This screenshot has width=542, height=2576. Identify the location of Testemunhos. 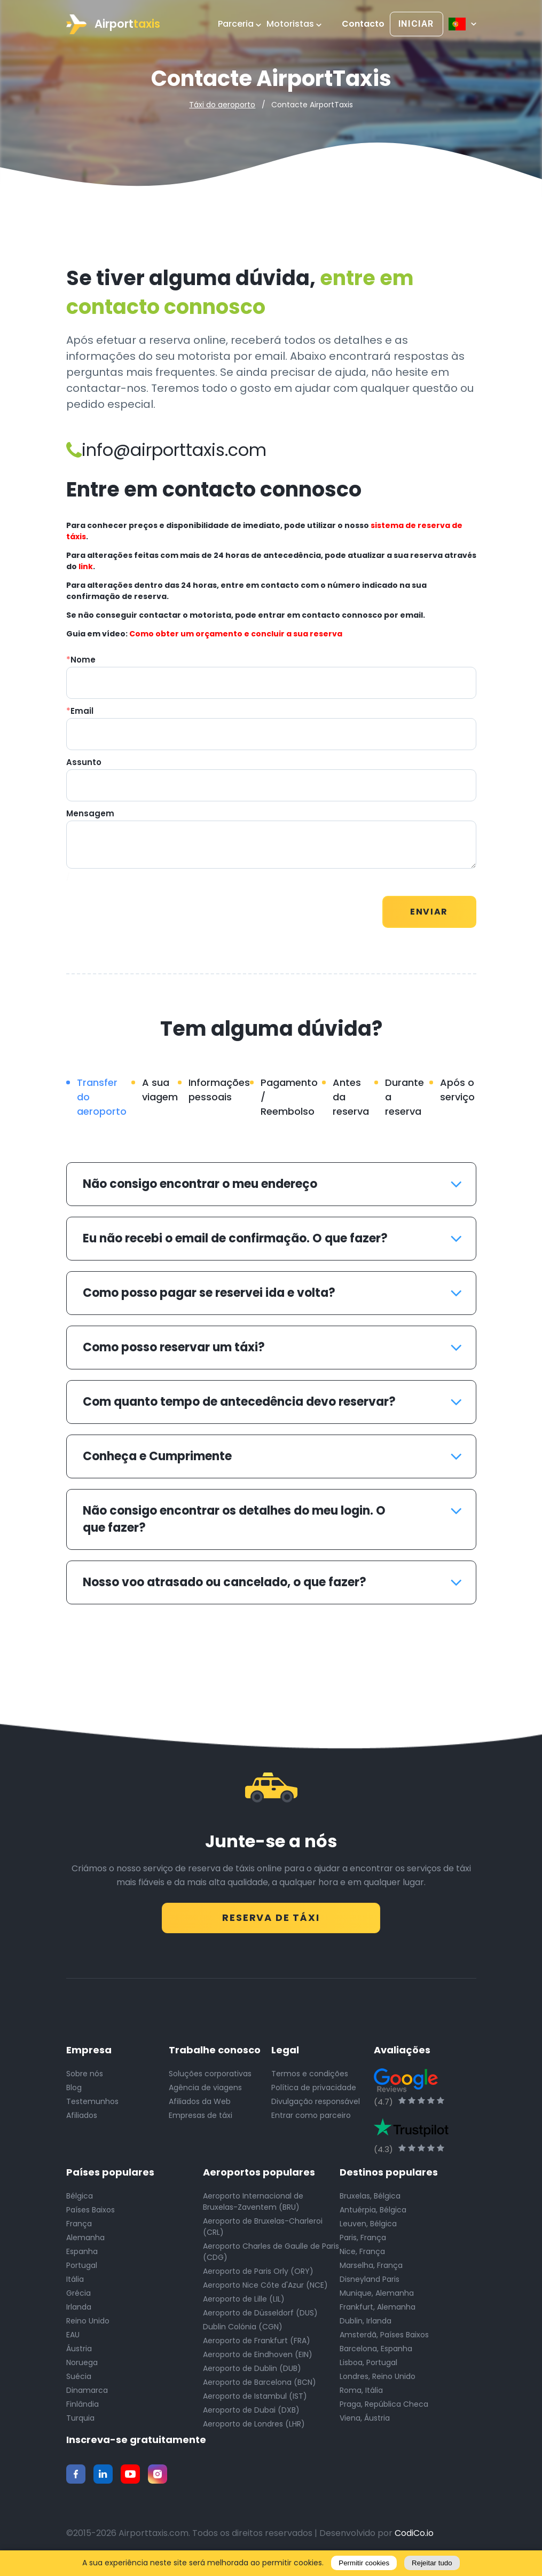
(92, 2107).